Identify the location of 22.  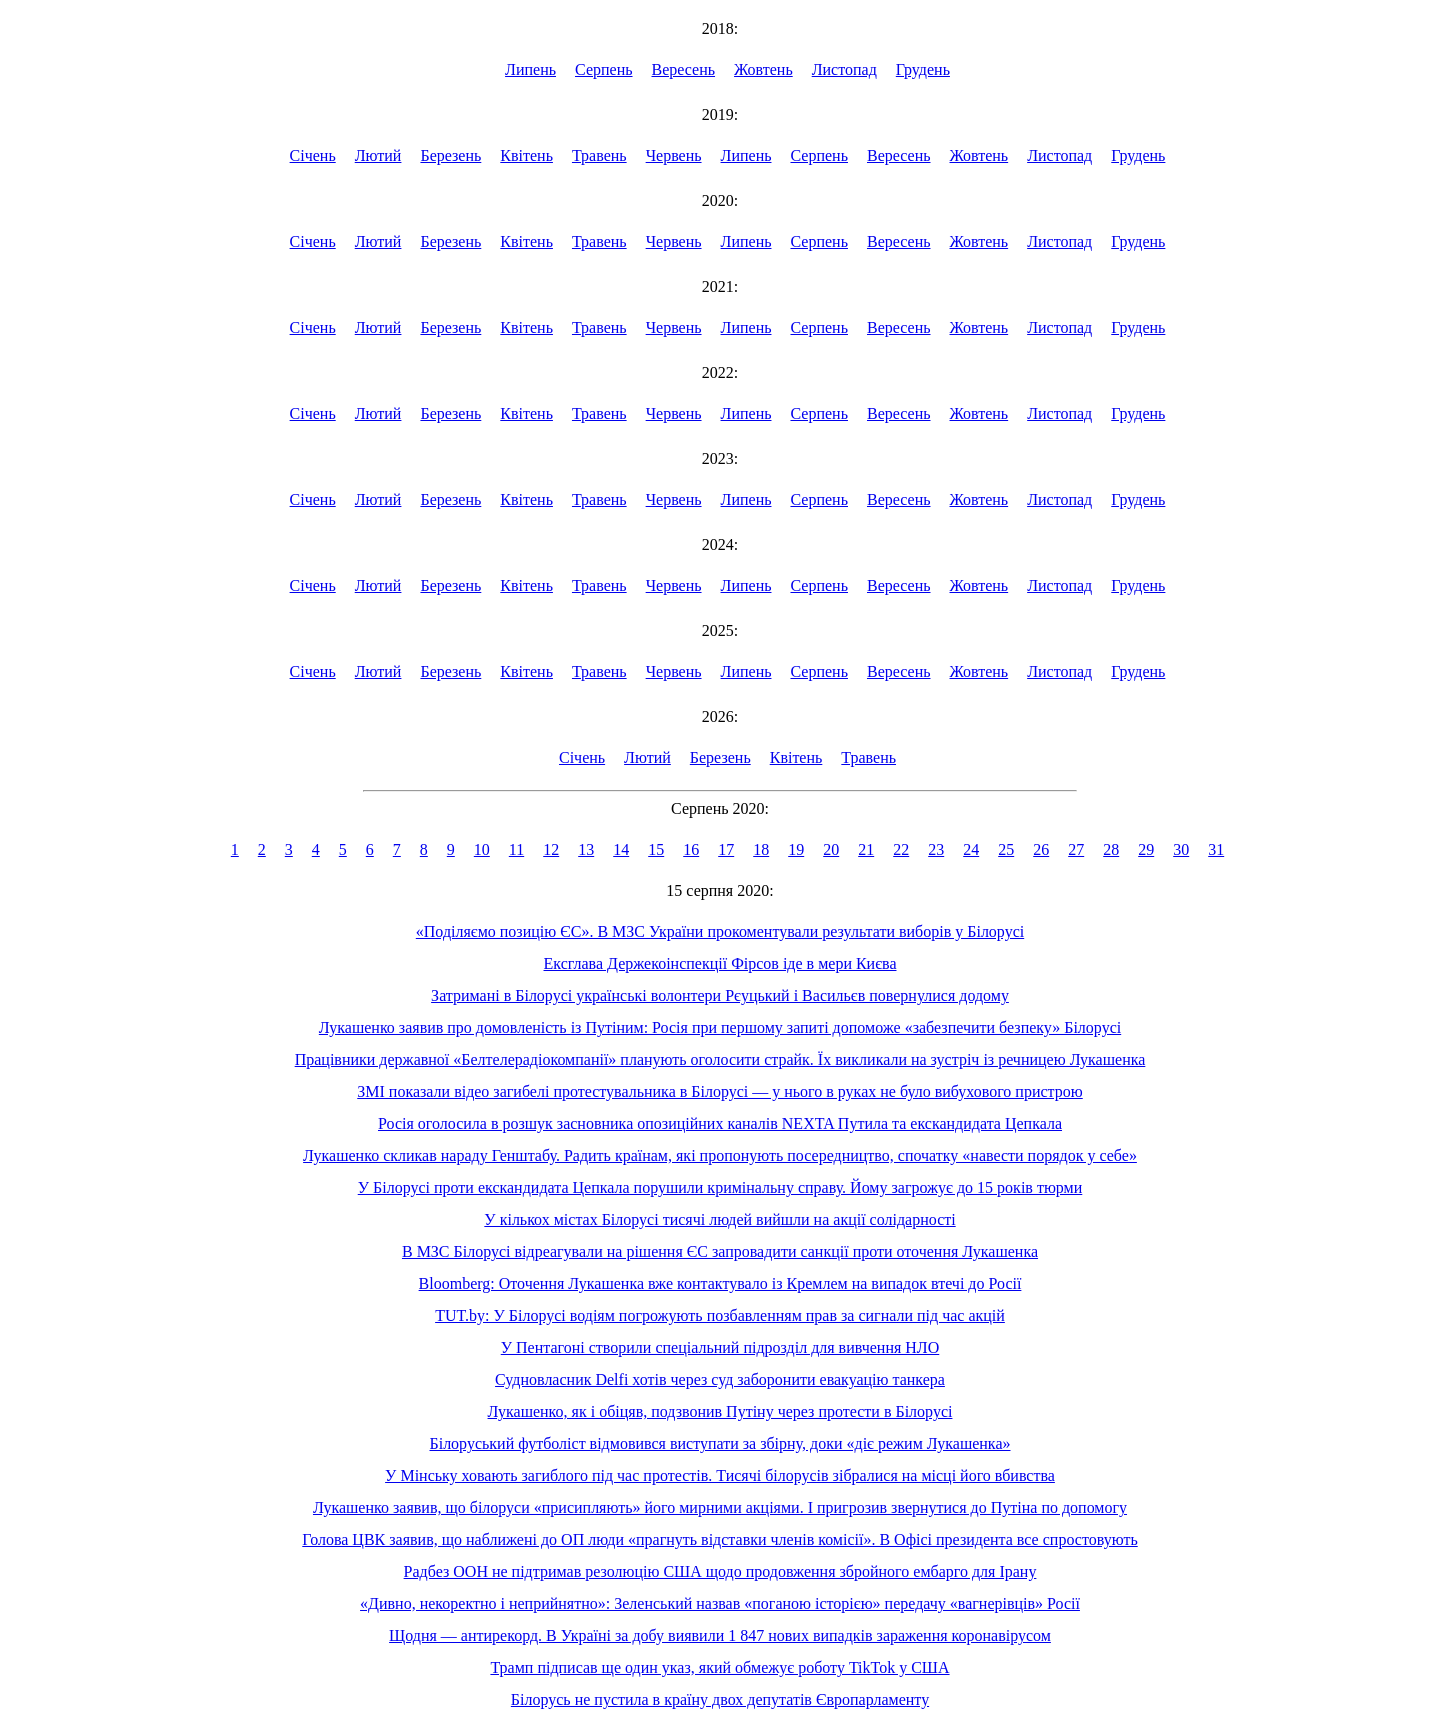
(901, 849).